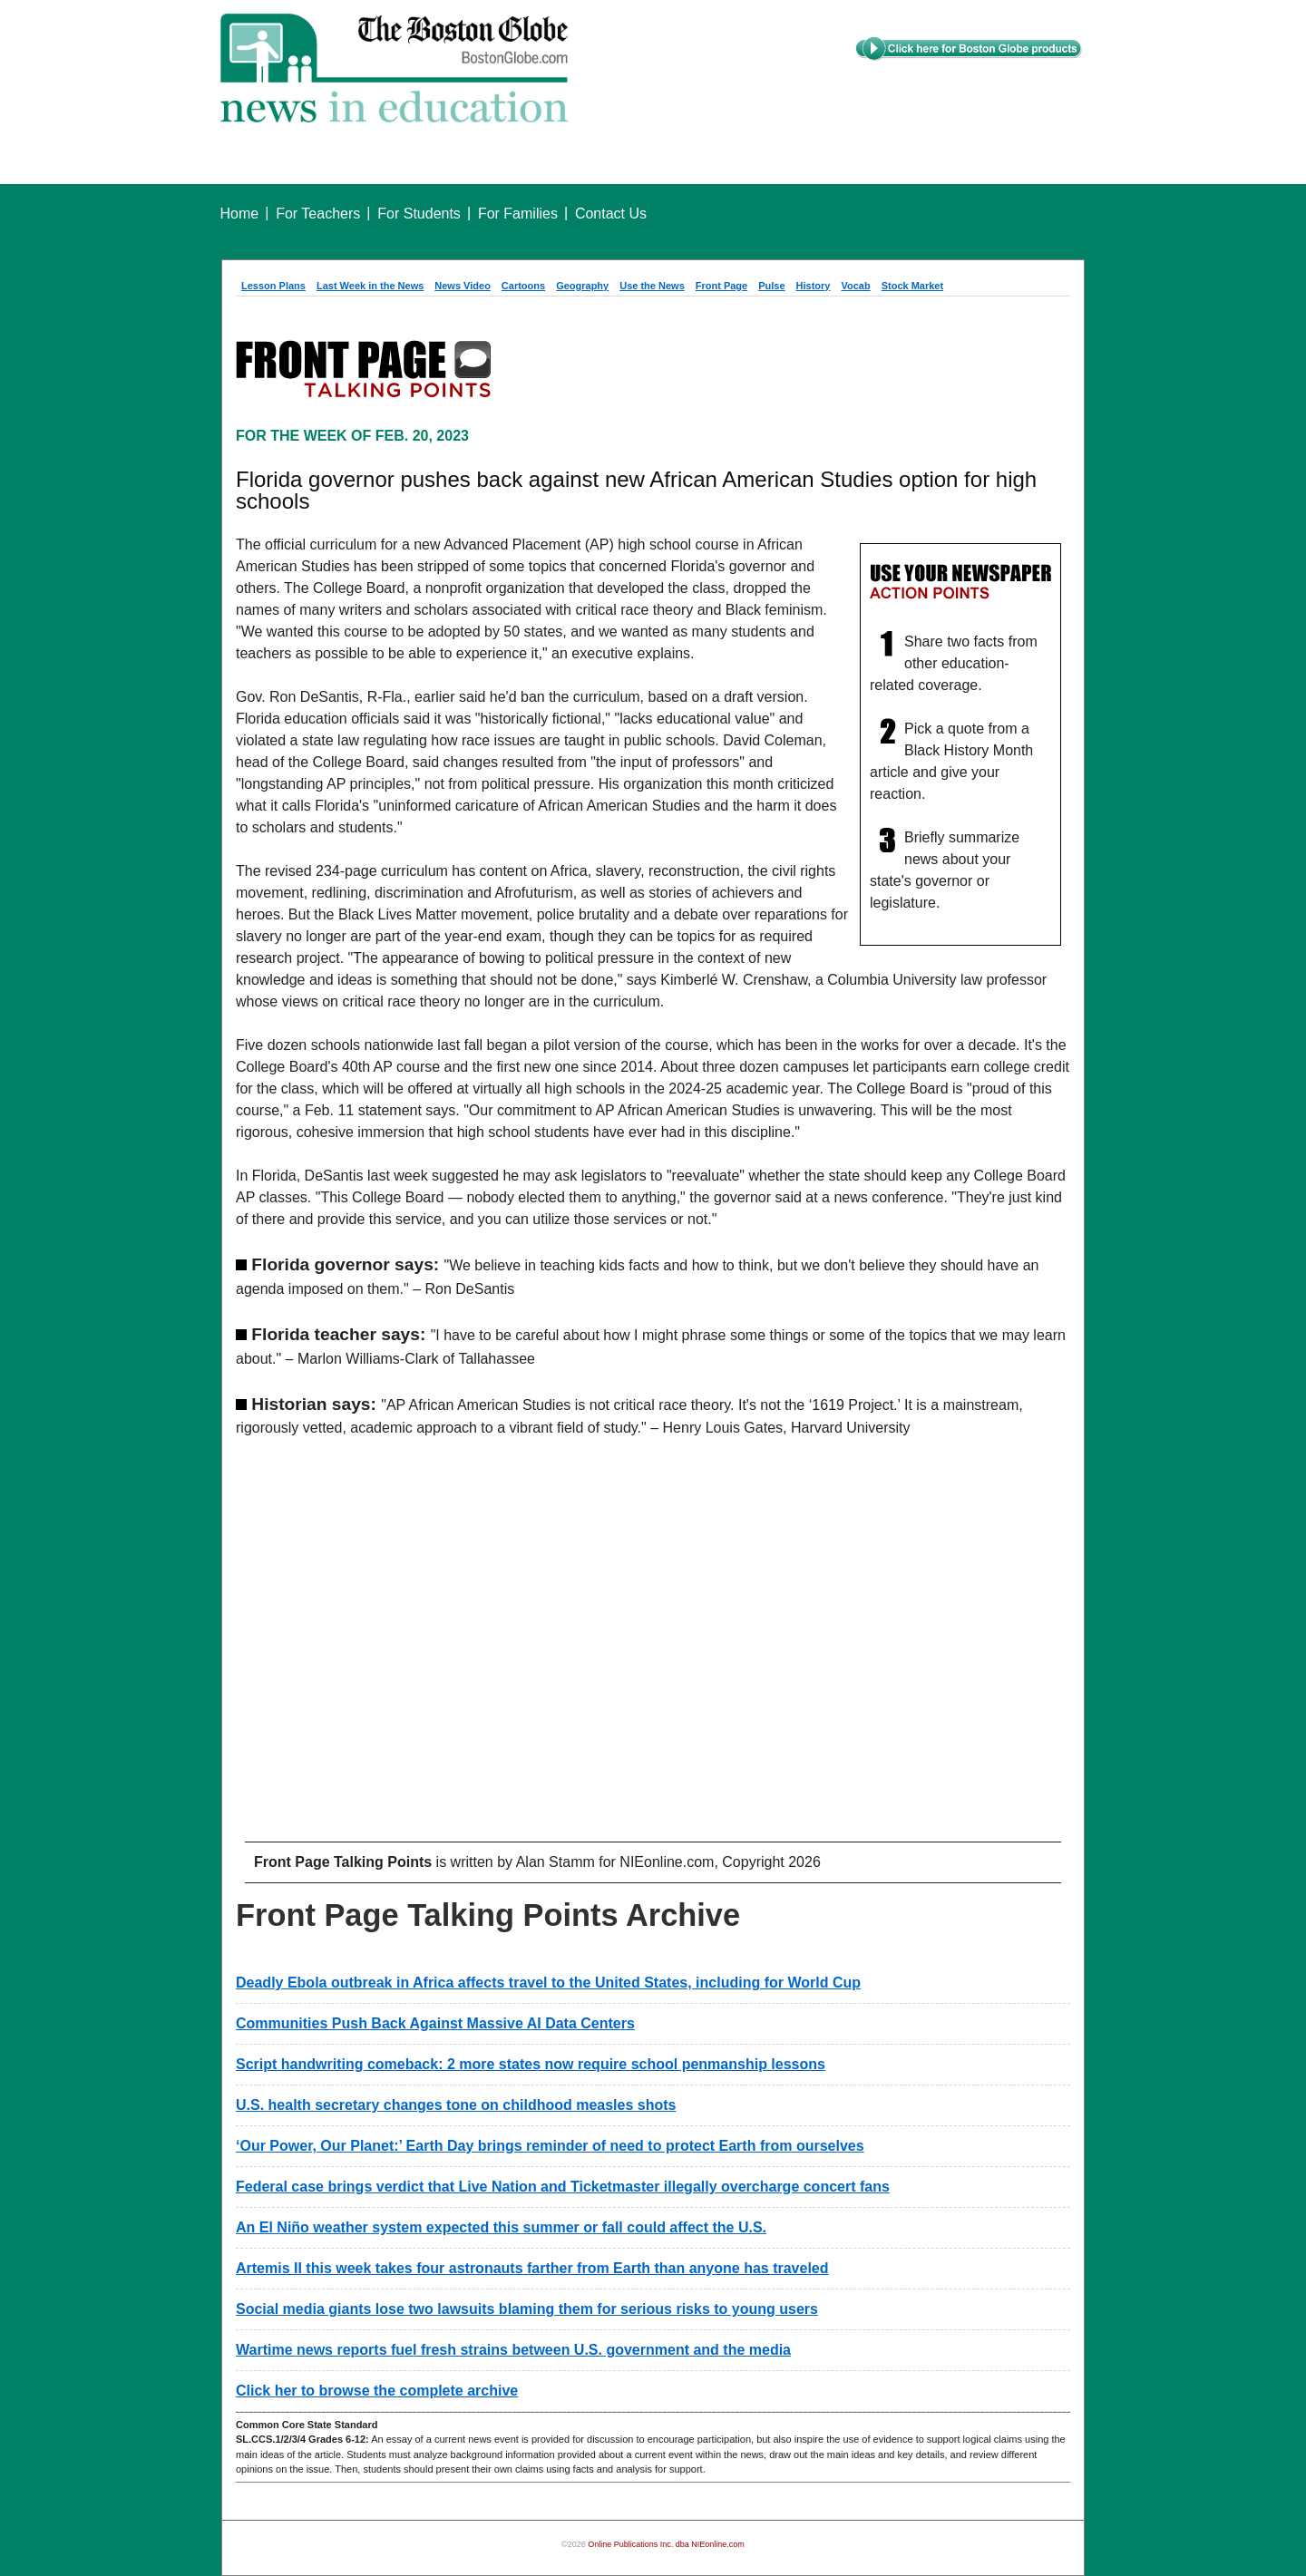 The width and height of the screenshot is (1306, 2576). I want to click on Geography, so click(582, 285).